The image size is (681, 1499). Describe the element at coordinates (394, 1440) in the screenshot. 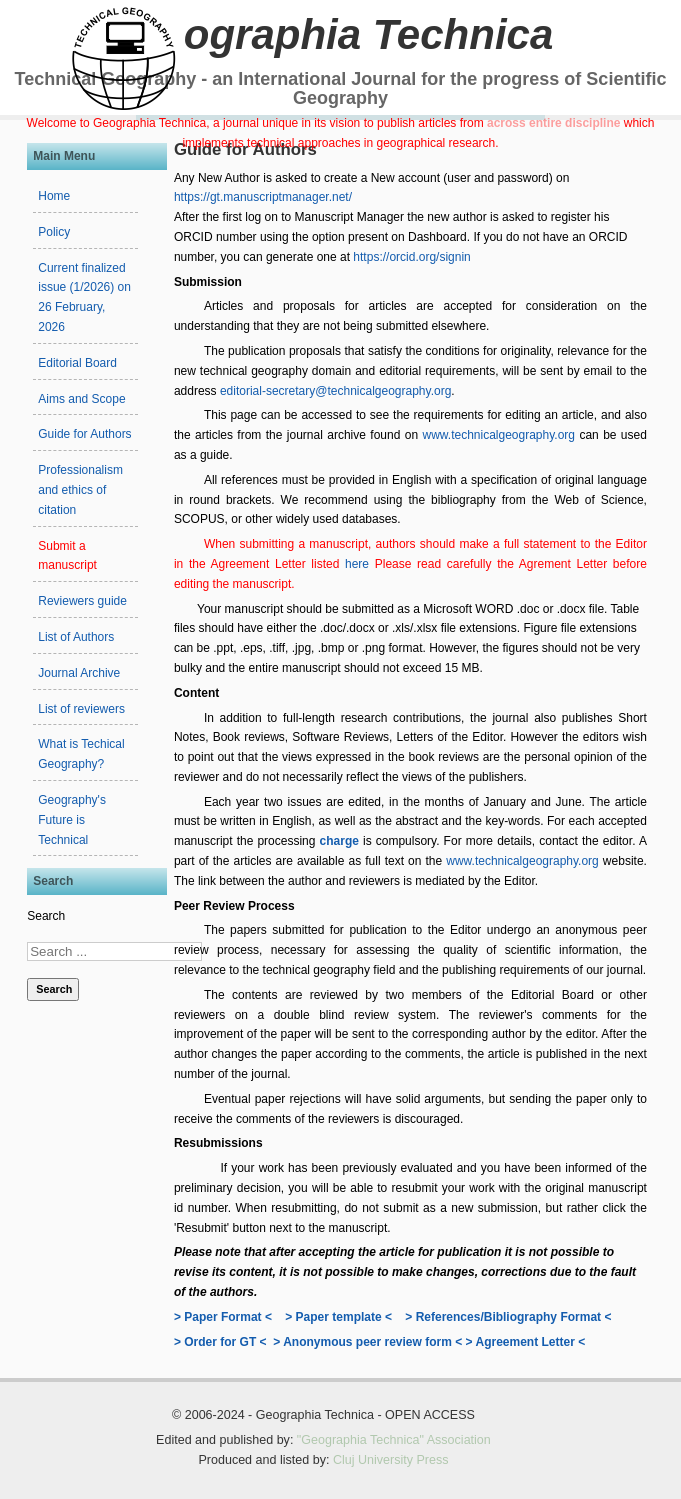

I see `"Geographia Technica" Association` at that location.